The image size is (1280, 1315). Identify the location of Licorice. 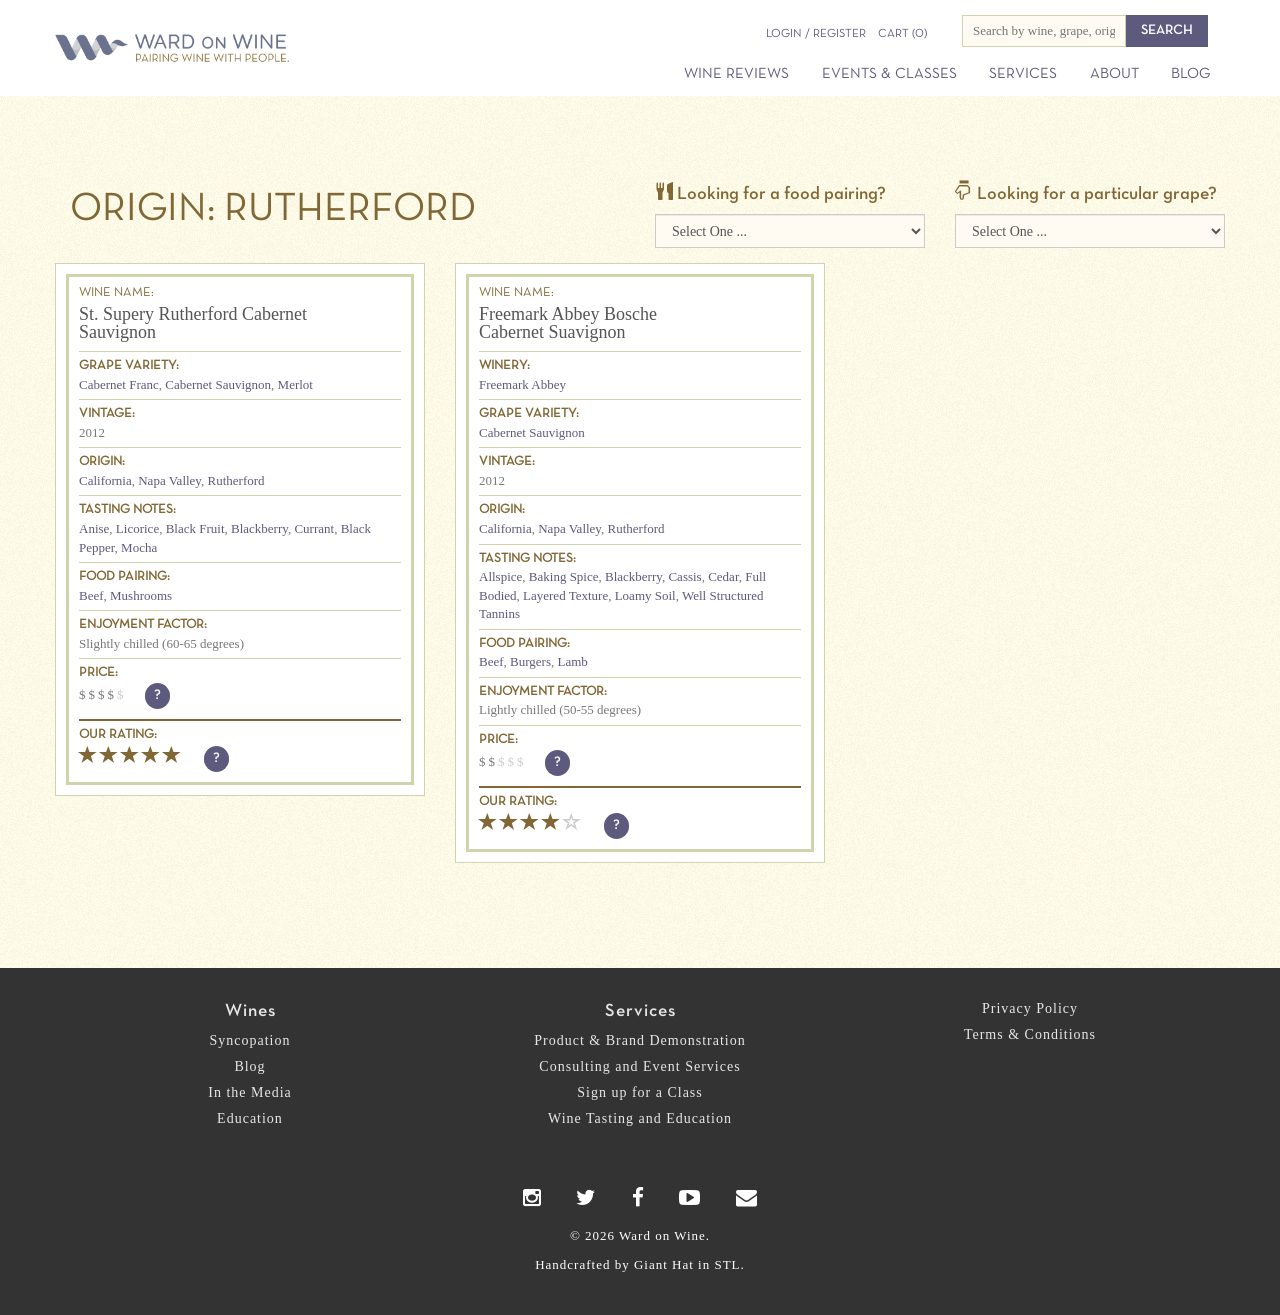
(137, 528).